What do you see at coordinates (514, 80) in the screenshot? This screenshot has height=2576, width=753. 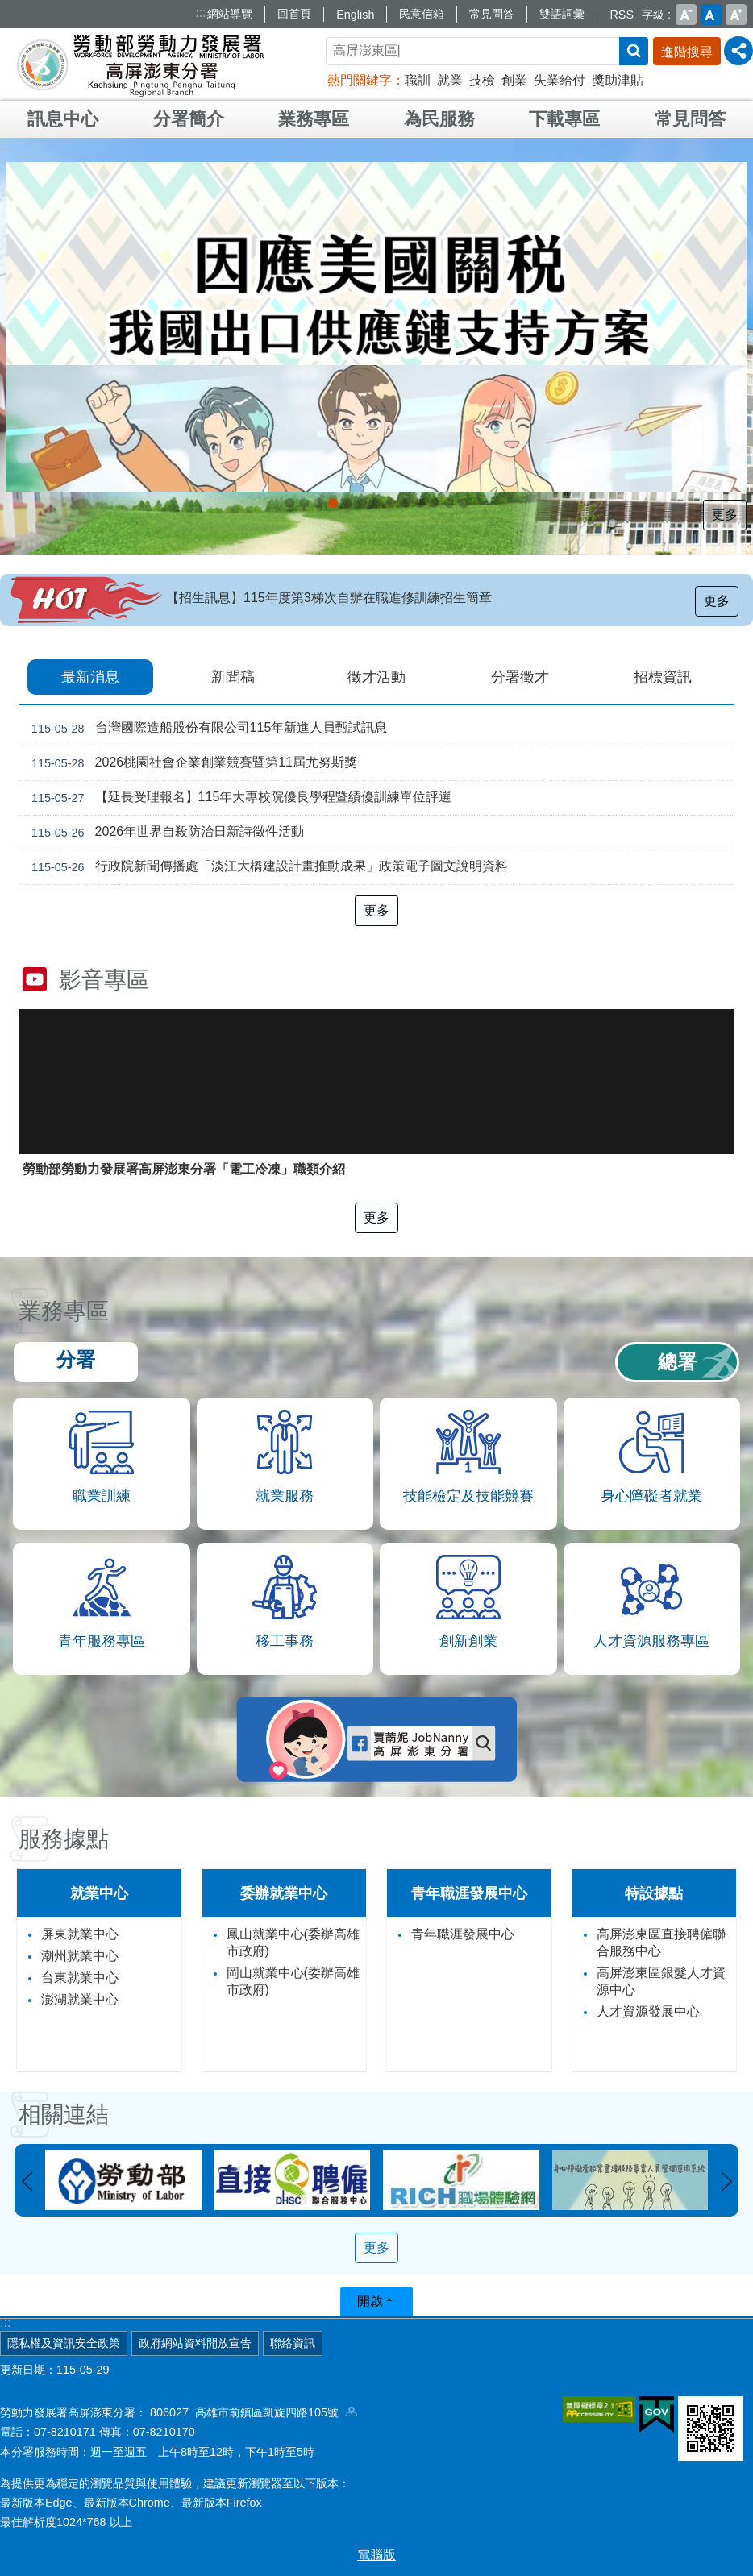 I see `創業` at bounding box center [514, 80].